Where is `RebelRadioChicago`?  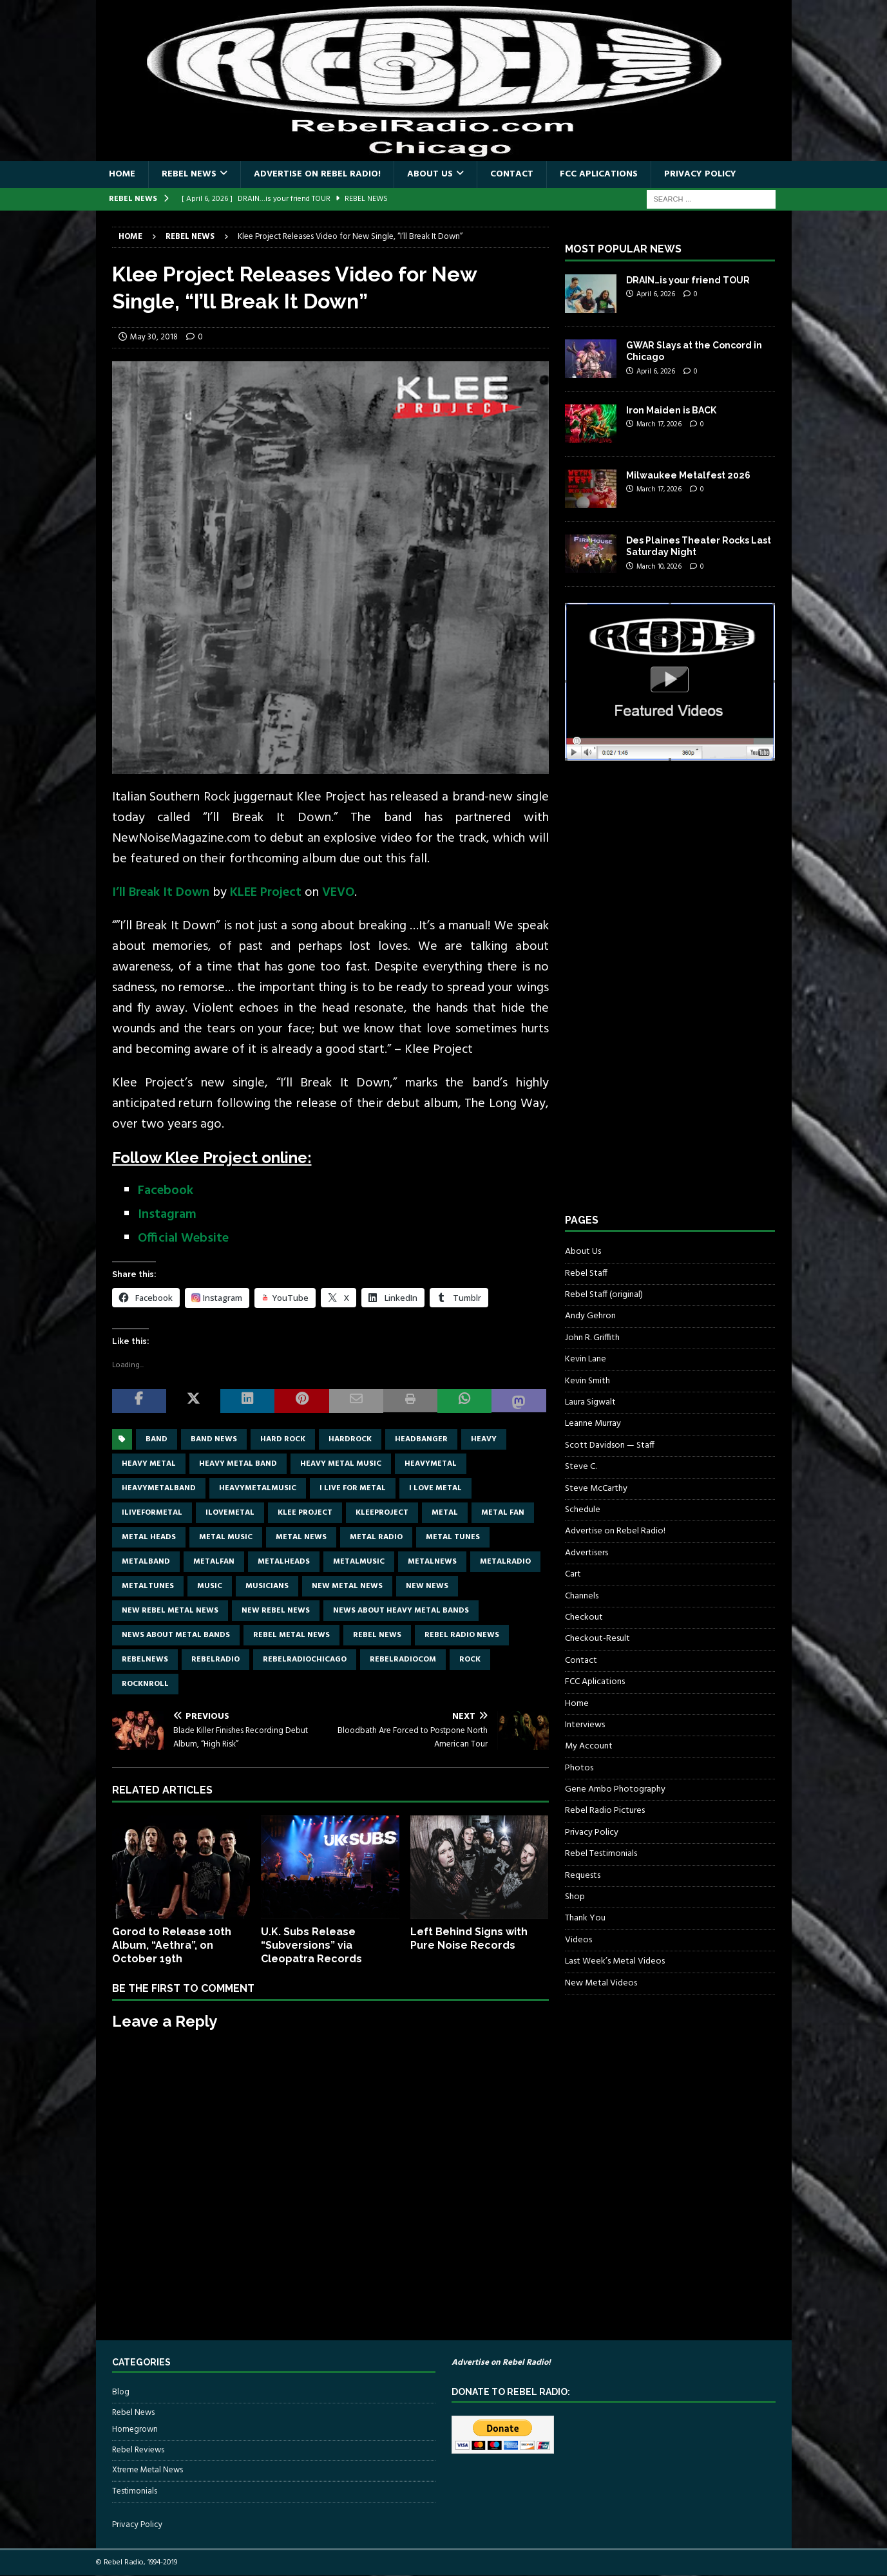
RebelRadioChicago is located at coordinates (305, 1659).